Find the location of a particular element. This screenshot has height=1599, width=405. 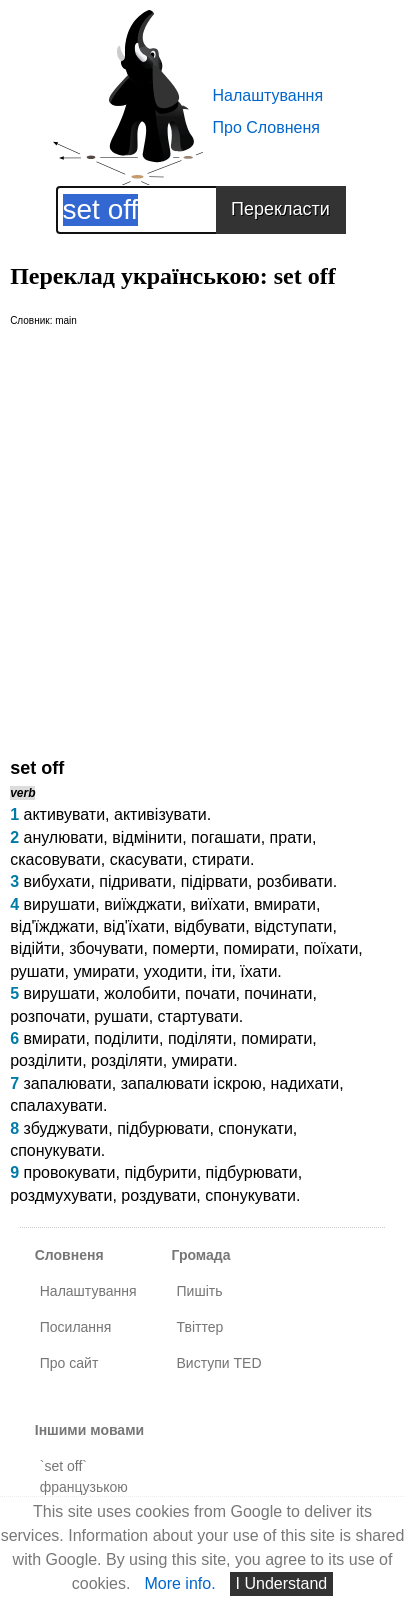

скасовувати is located at coordinates (55, 859).